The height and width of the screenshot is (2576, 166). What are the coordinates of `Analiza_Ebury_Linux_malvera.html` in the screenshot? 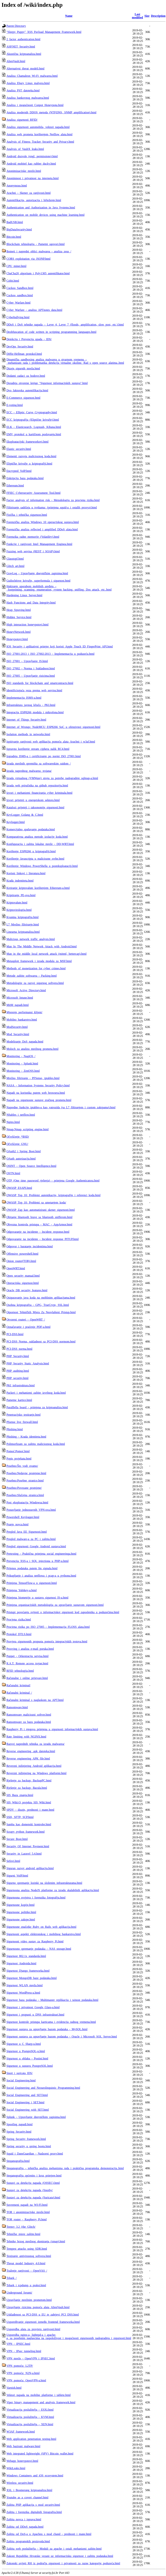 It's located at (28, 83).